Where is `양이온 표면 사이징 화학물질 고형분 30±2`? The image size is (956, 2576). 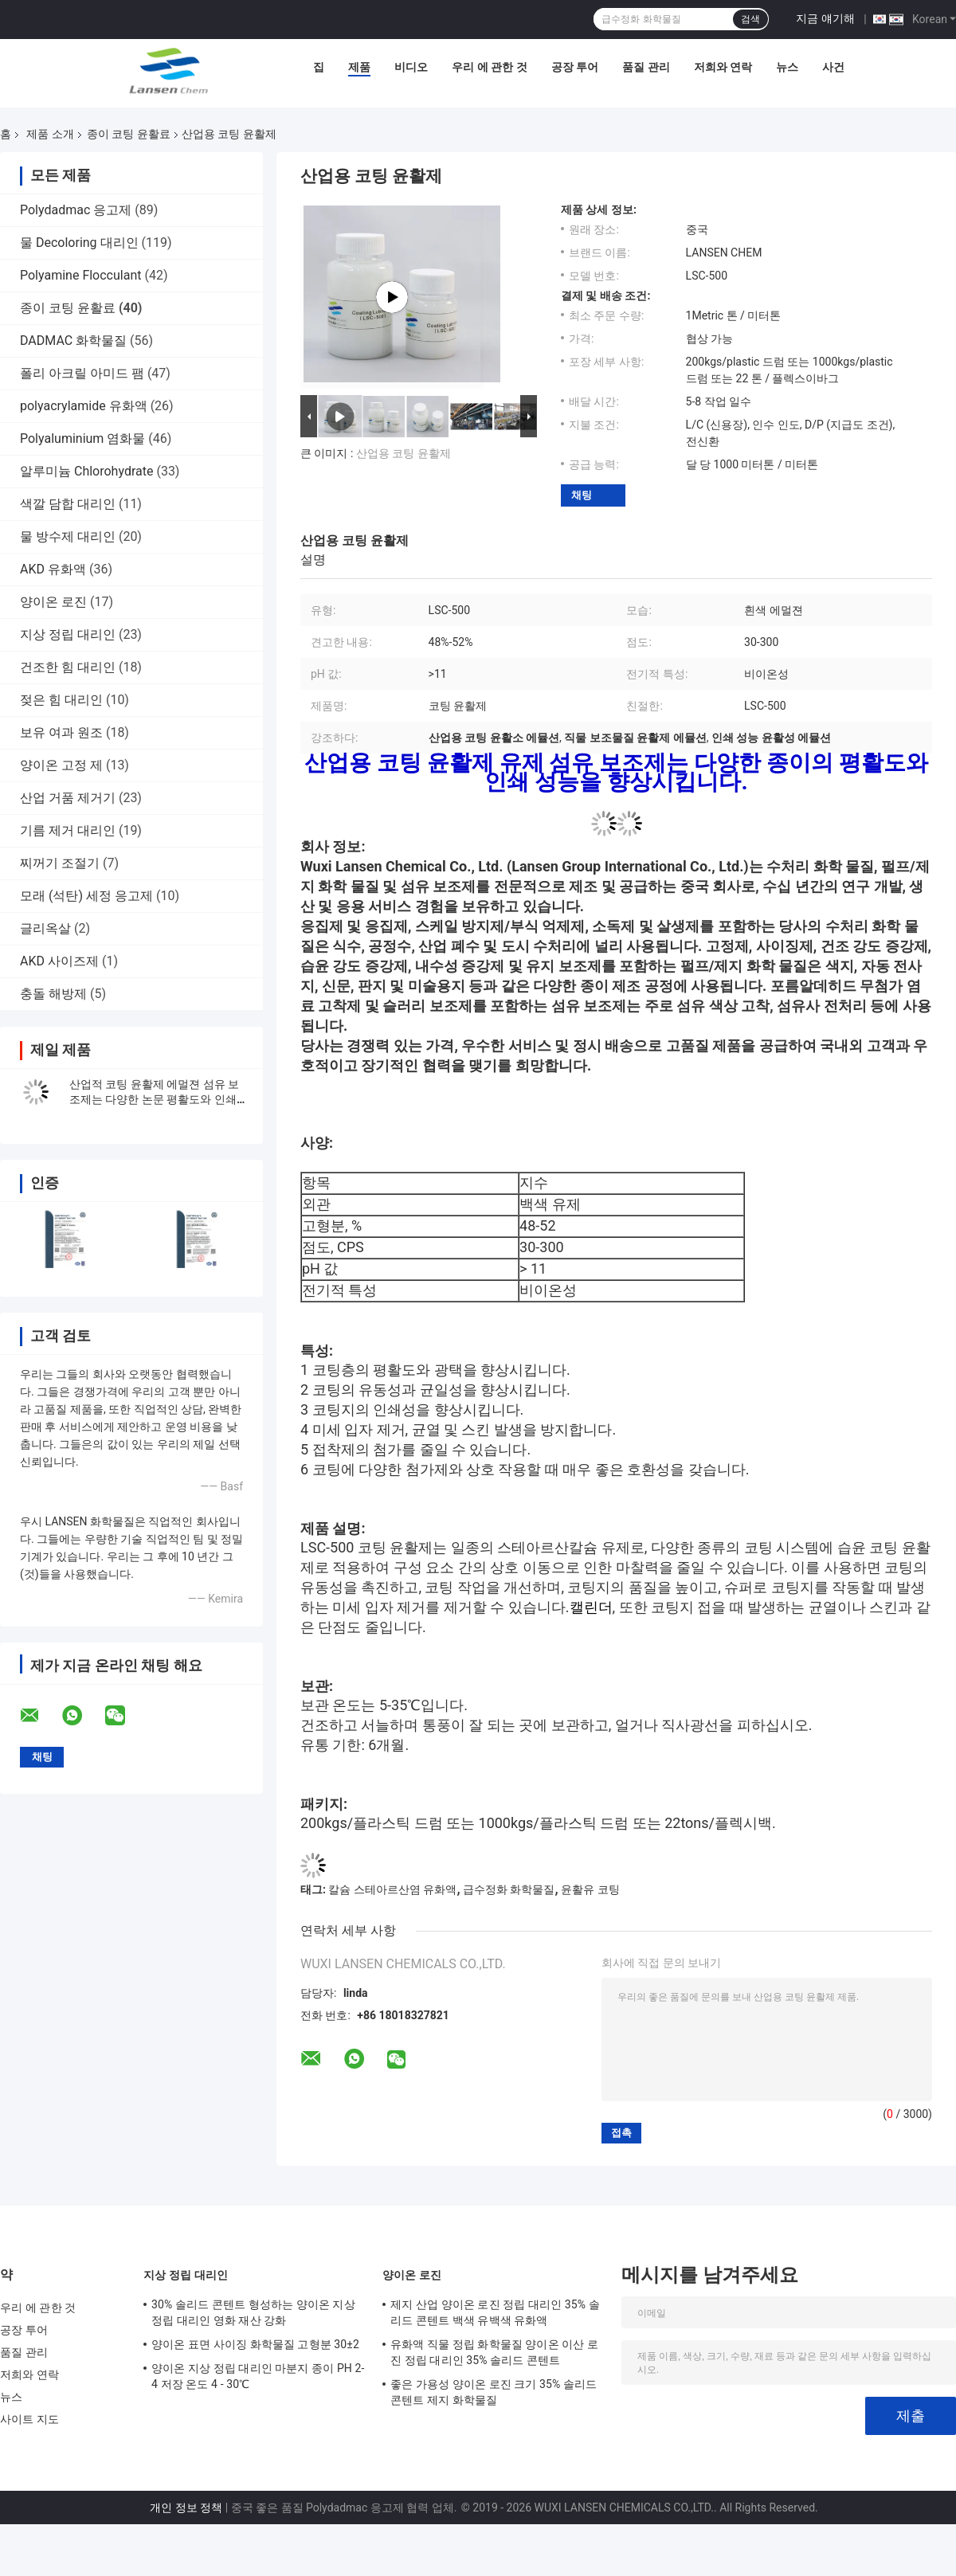 양이온 표면 사이징 화학물질 고형분 30±2 is located at coordinates (255, 2344).